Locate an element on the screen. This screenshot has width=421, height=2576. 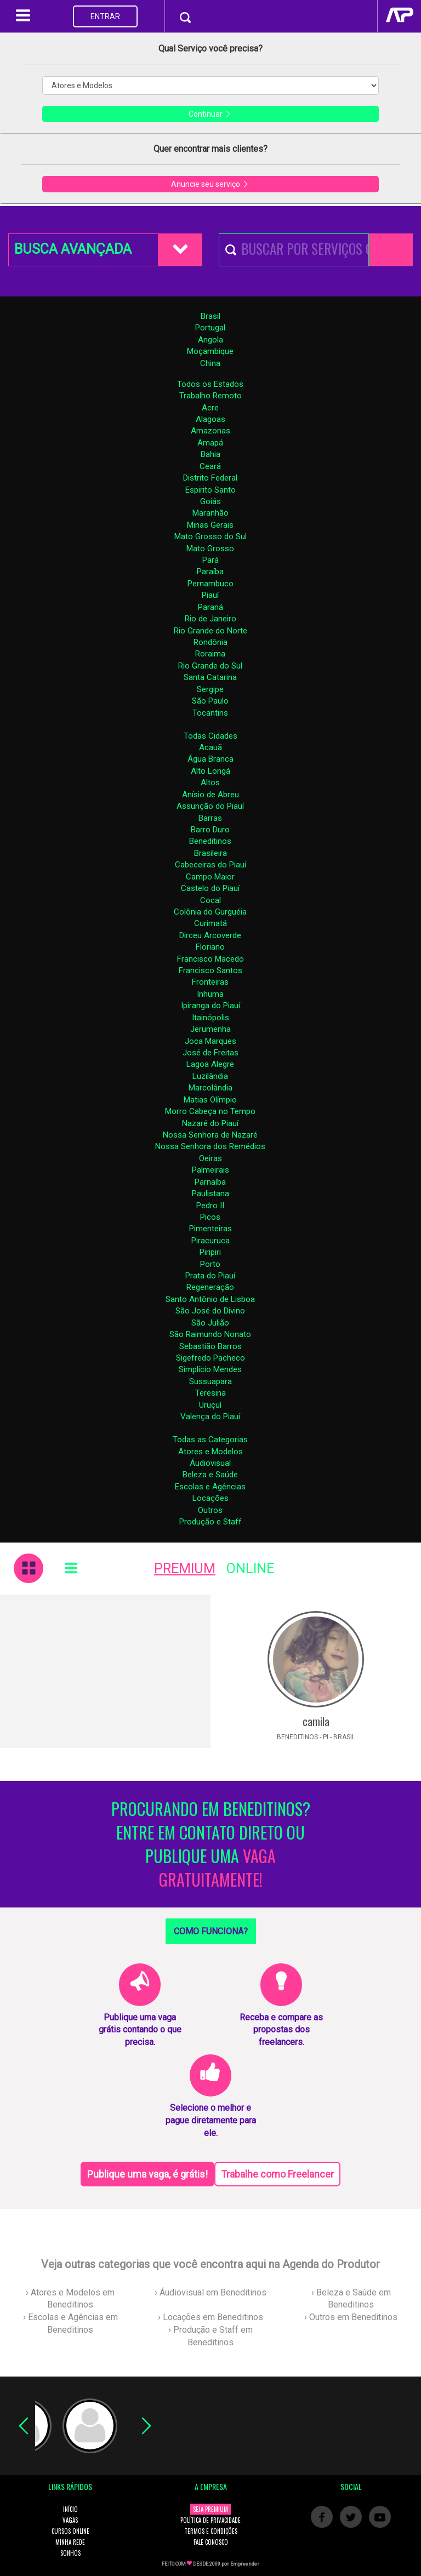
Cabeceiras do Piauí is located at coordinates (210, 865).